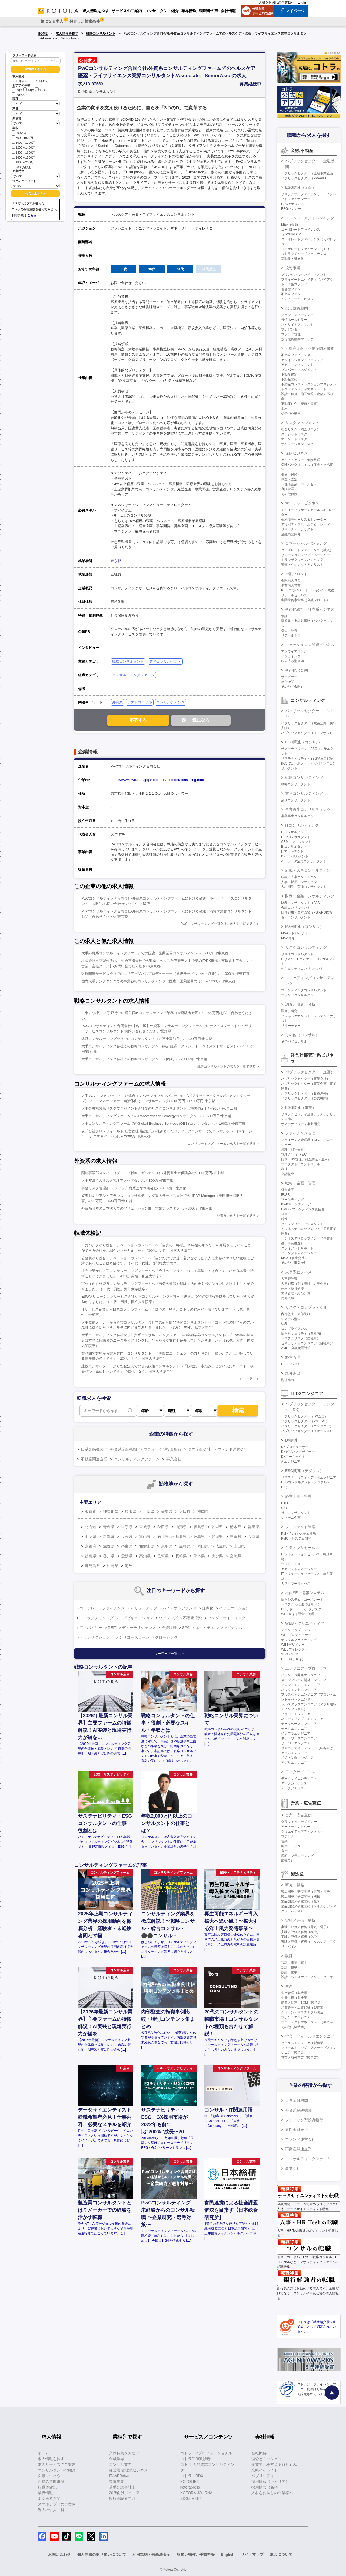 The image size is (346, 2576). Describe the element at coordinates (300, 1772) in the screenshot. I see `データサイエンス` at that location.